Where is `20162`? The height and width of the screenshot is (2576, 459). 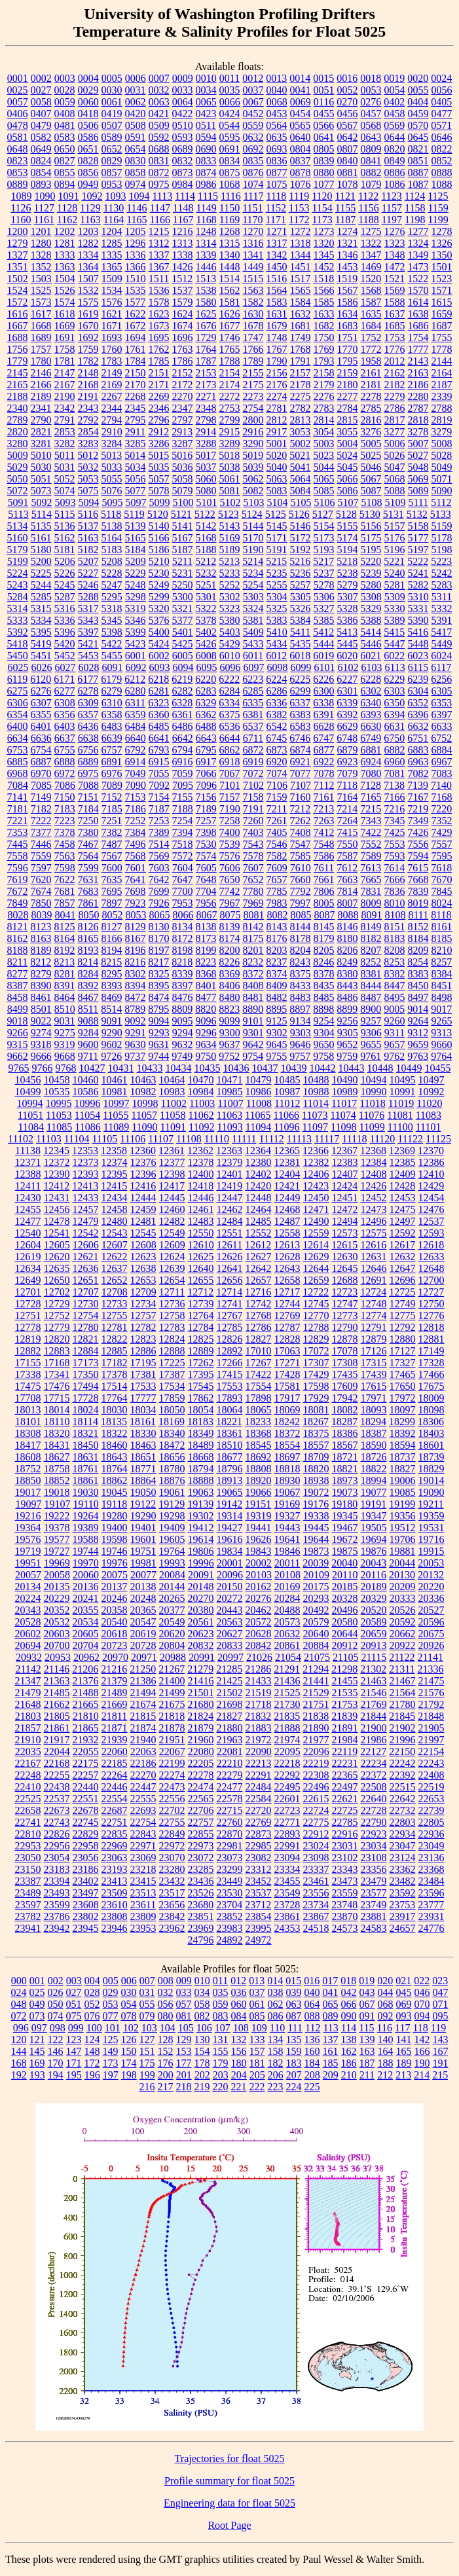 20162 is located at coordinates (259, 1586).